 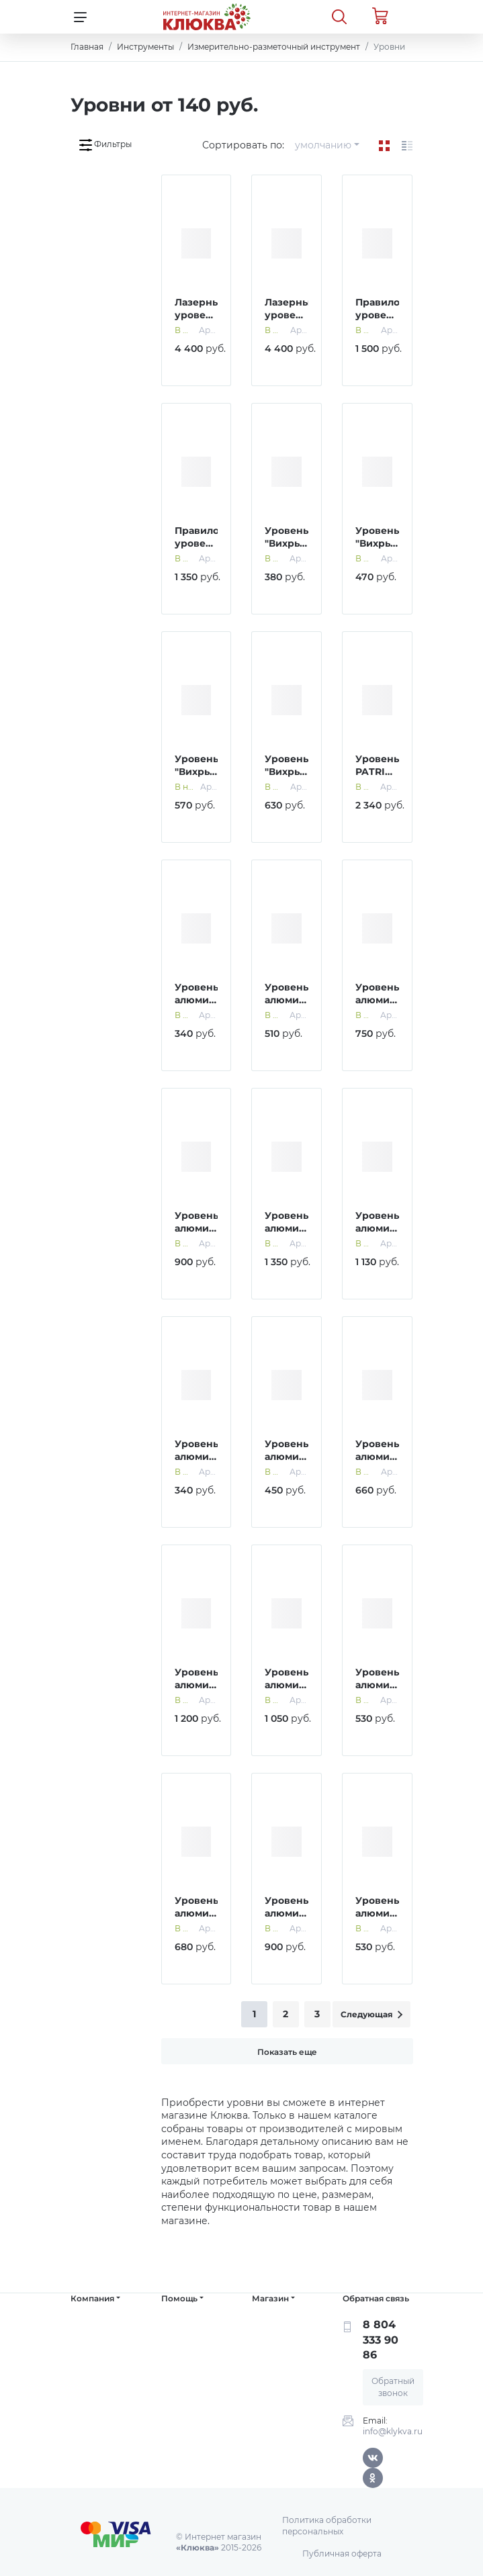 I want to click on Публичная оферта, so click(x=342, y=2553).